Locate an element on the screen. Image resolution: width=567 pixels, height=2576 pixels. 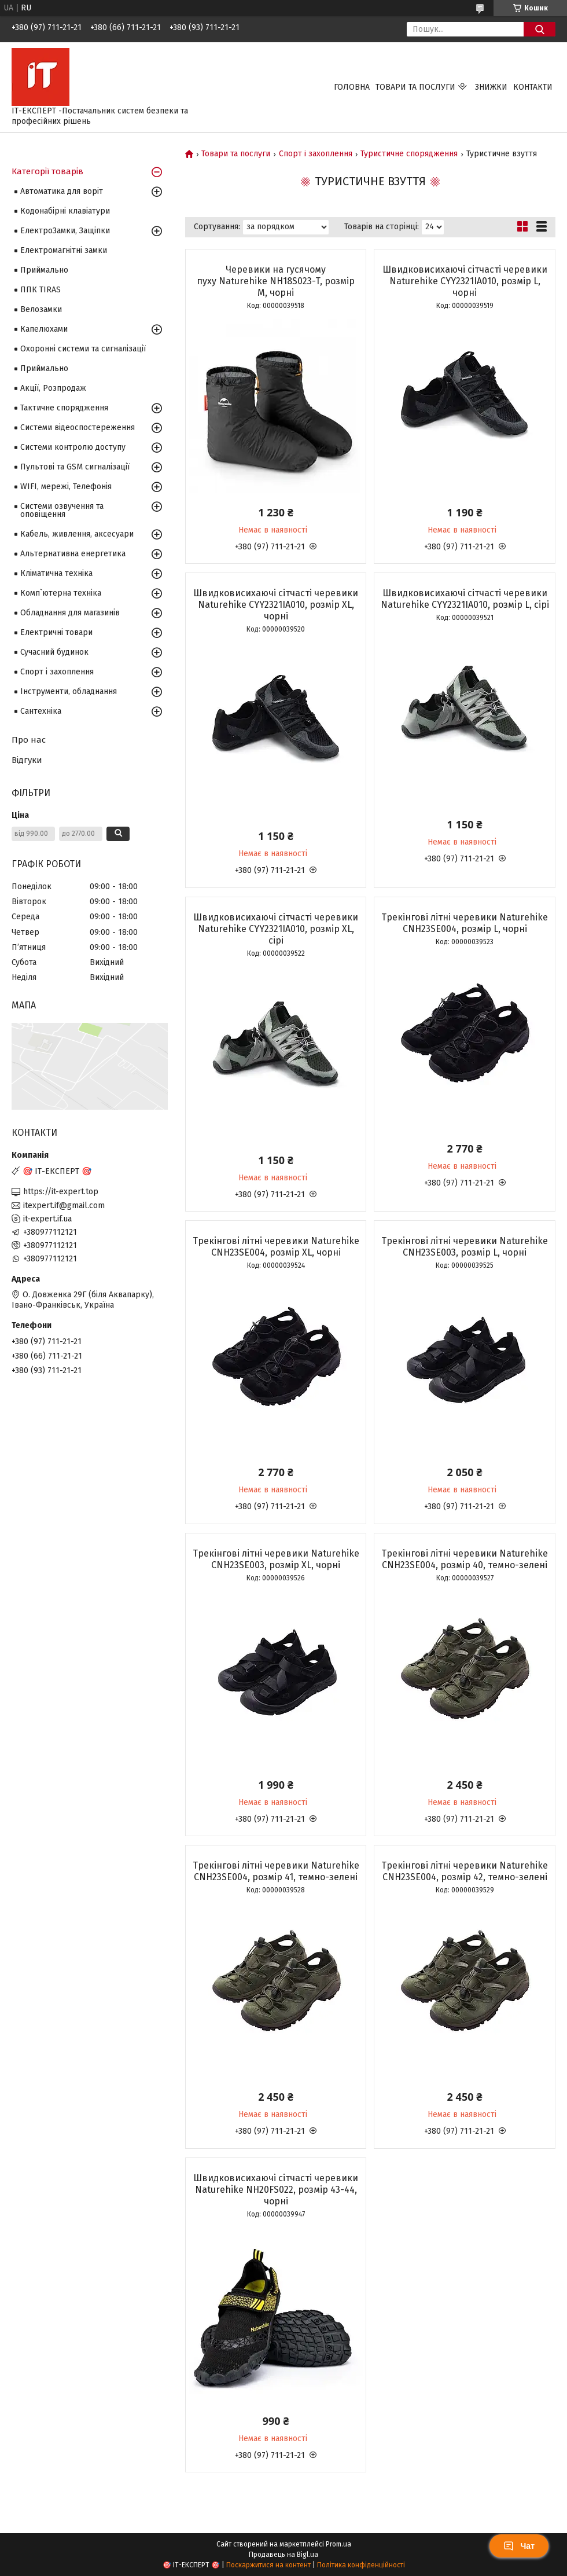
https://it-expert.top is located at coordinates (60, 1192).